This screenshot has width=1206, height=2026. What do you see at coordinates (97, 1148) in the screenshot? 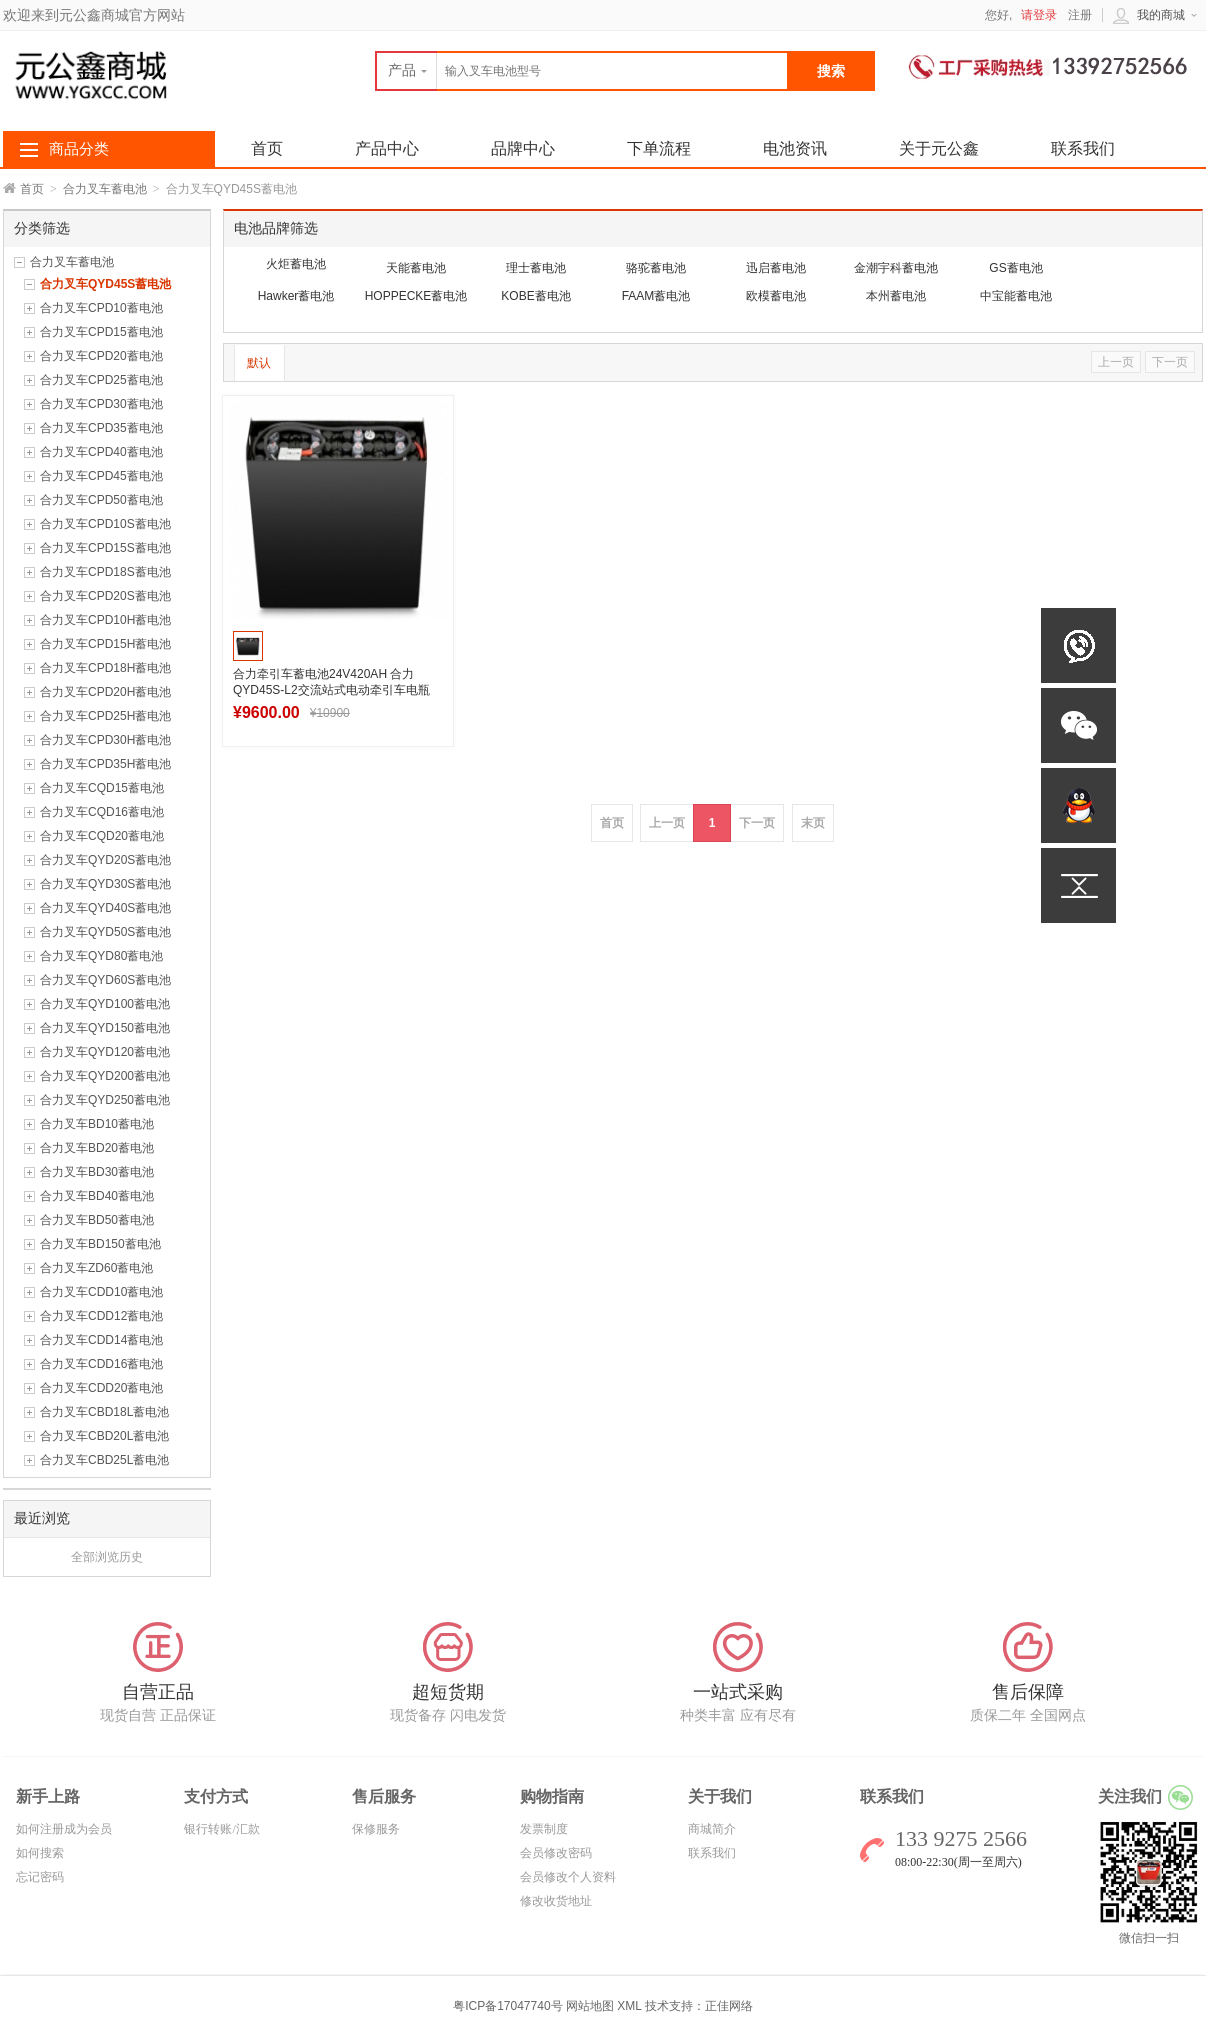
I see `合力叉车BD20蓄电池` at bounding box center [97, 1148].